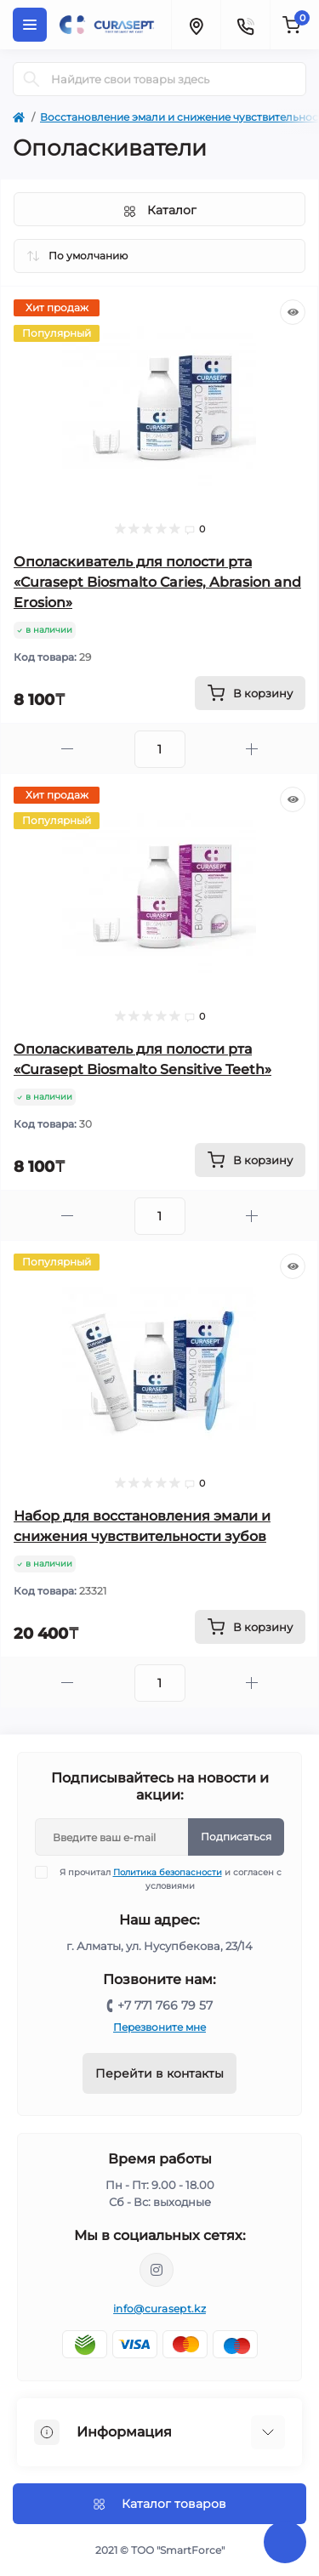 This screenshot has width=319, height=2576. I want to click on Подписаться, so click(236, 1836).